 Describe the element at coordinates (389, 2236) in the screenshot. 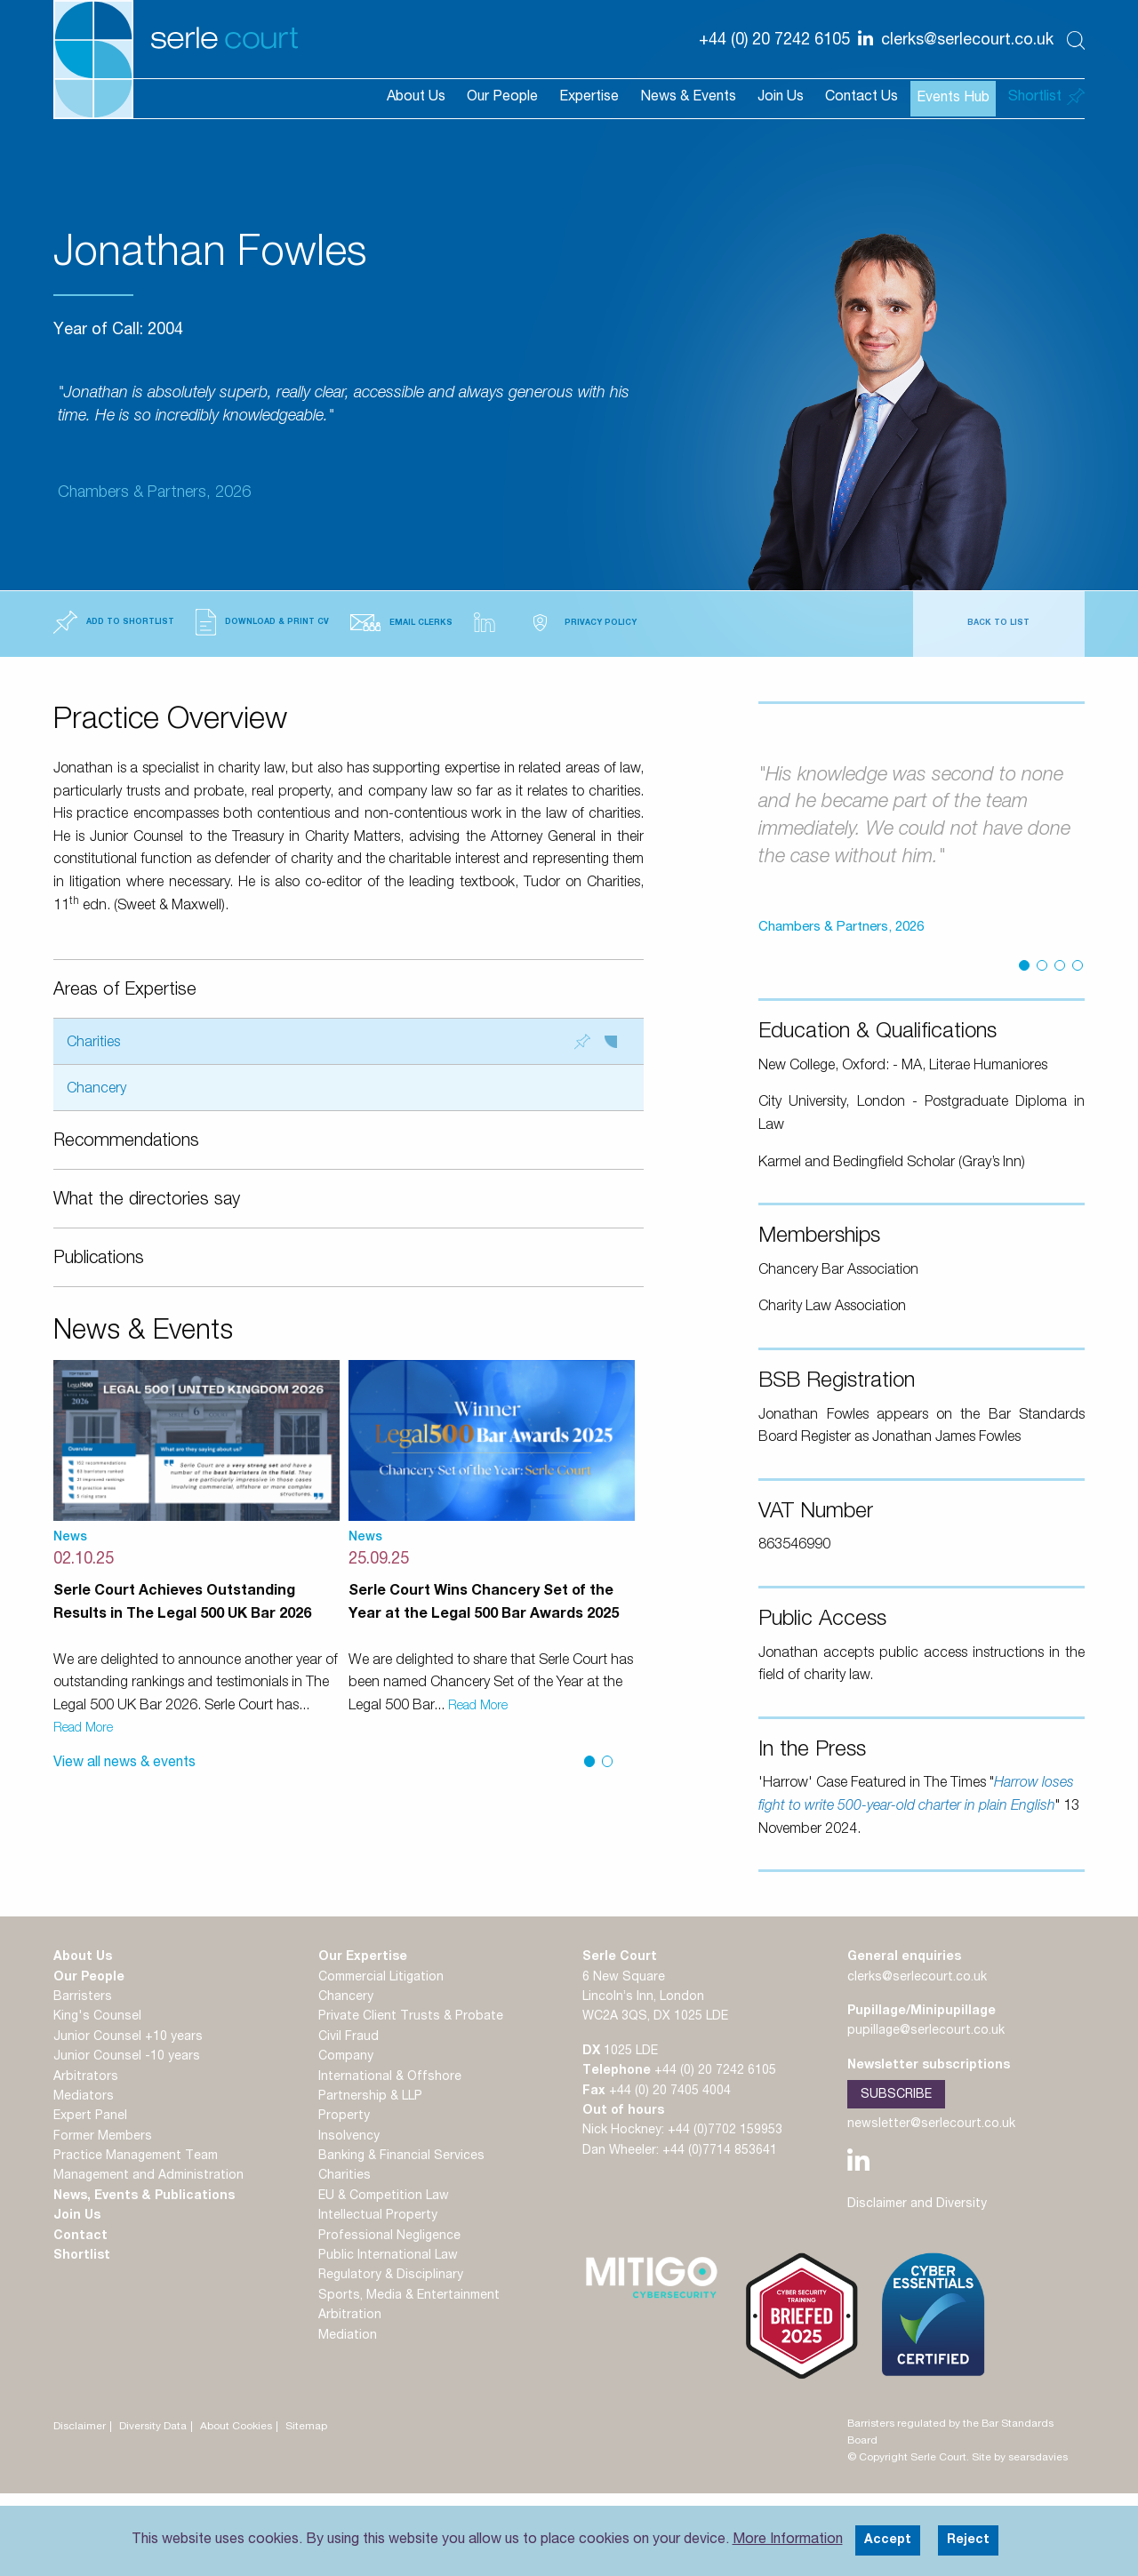

I see `Professional Negligence` at that location.